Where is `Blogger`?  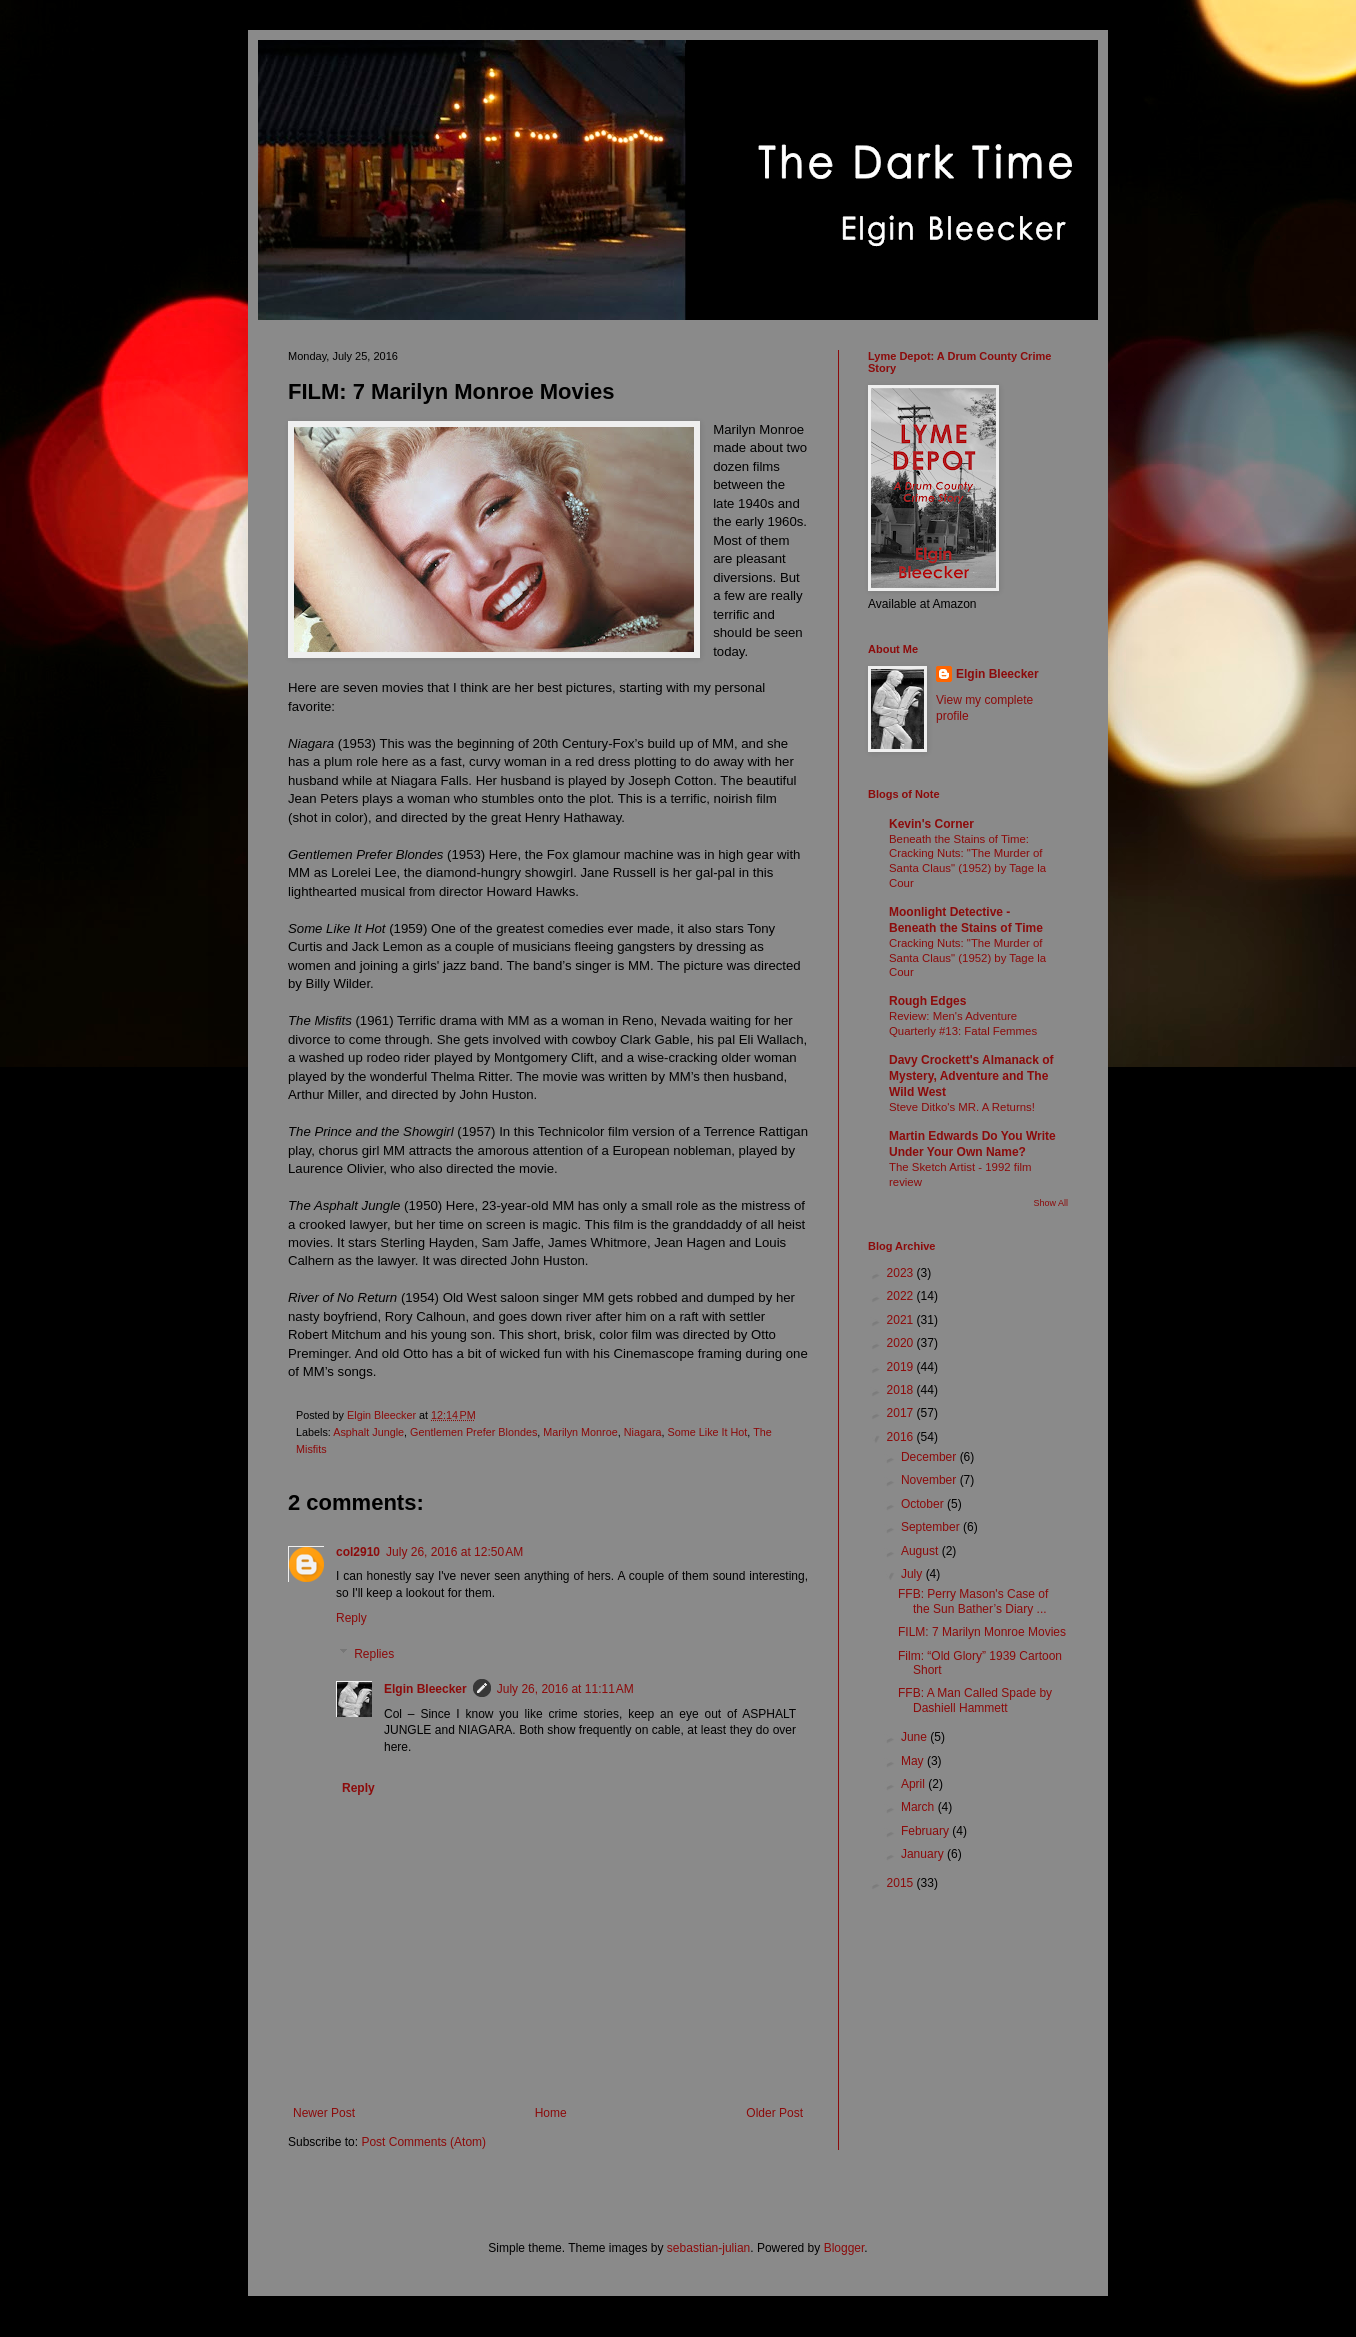
Blogger is located at coordinates (844, 2248).